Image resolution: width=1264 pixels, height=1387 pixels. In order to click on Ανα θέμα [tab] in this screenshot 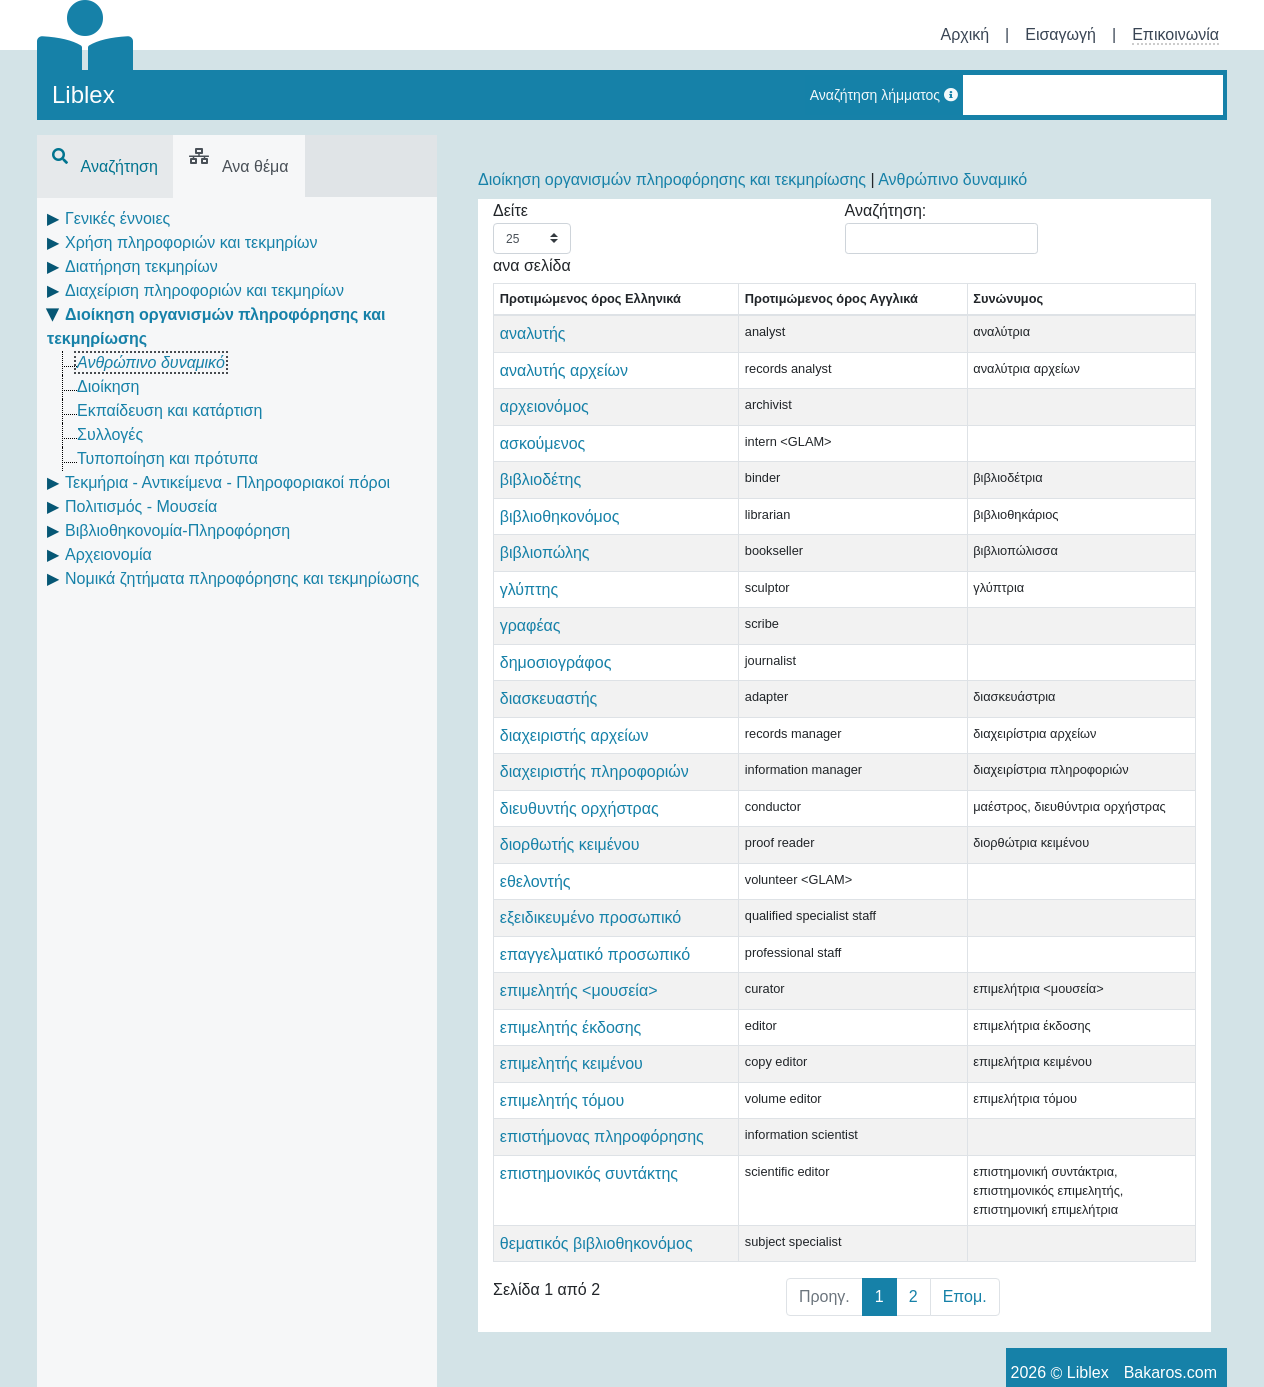, I will do `click(238, 166)`.